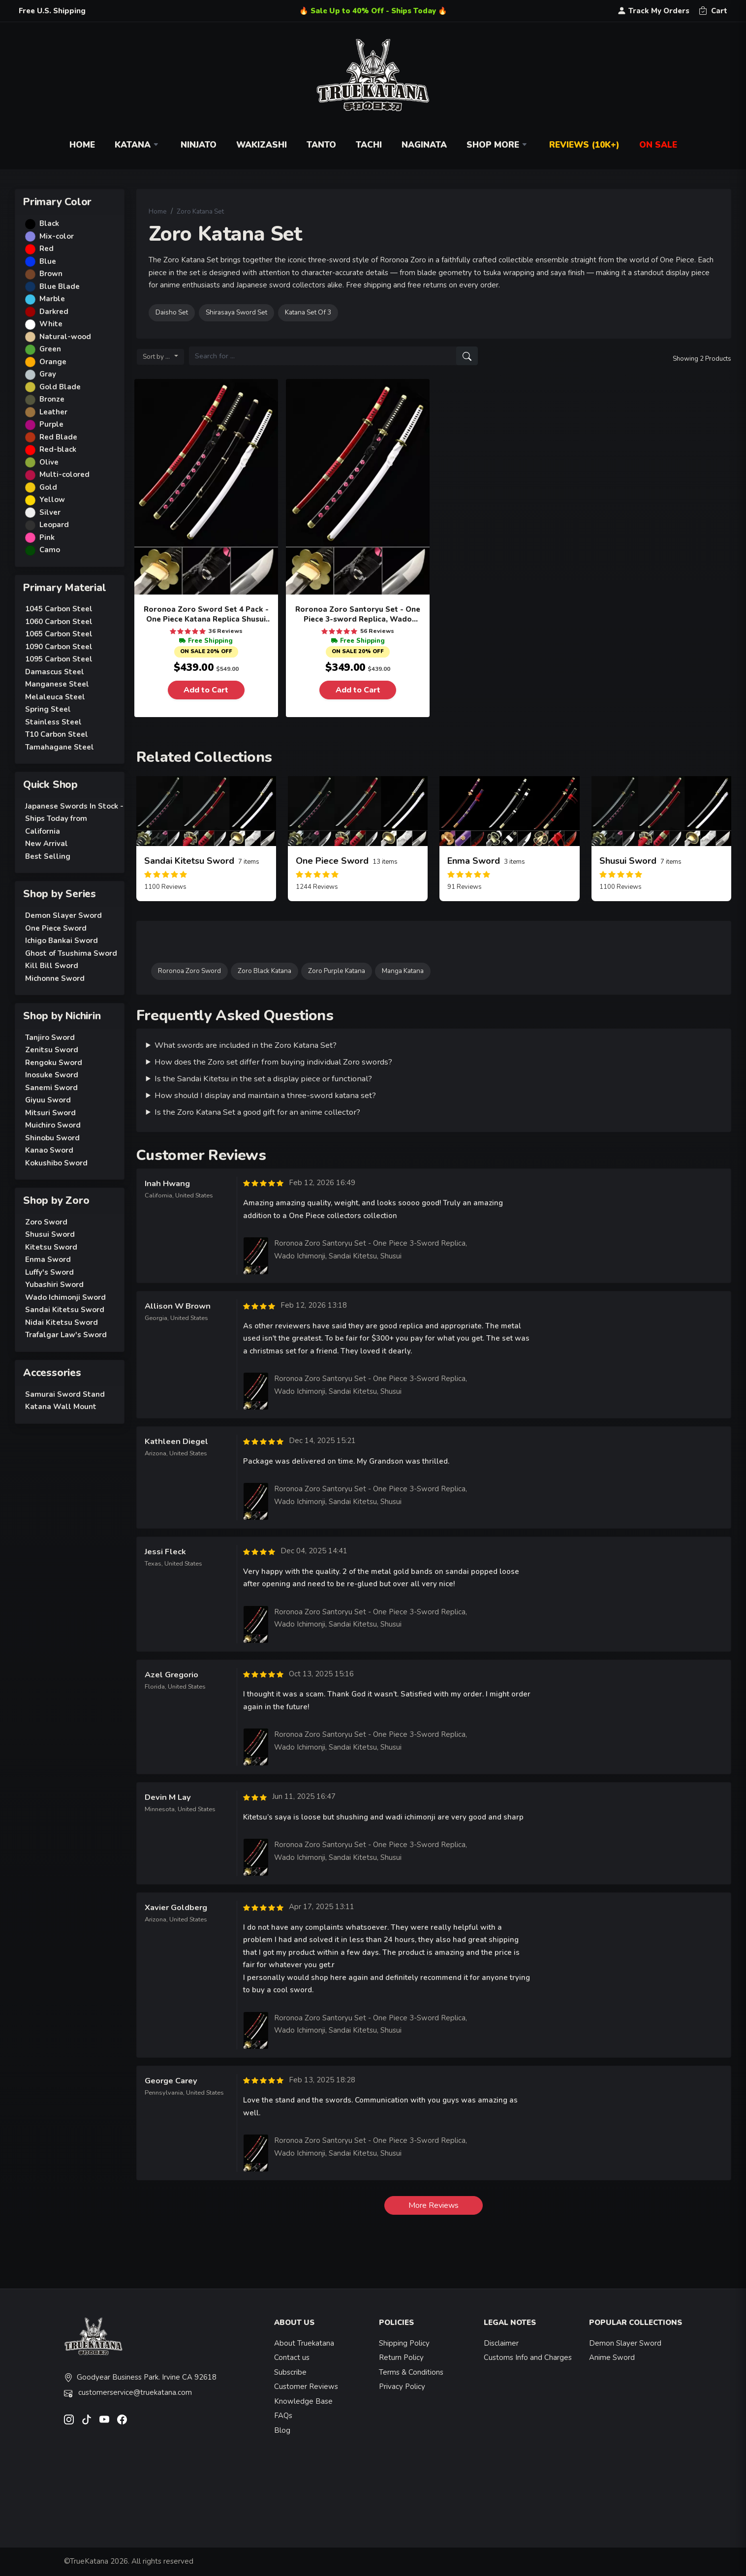  I want to click on [related-items-thumb], so click(206, 811).